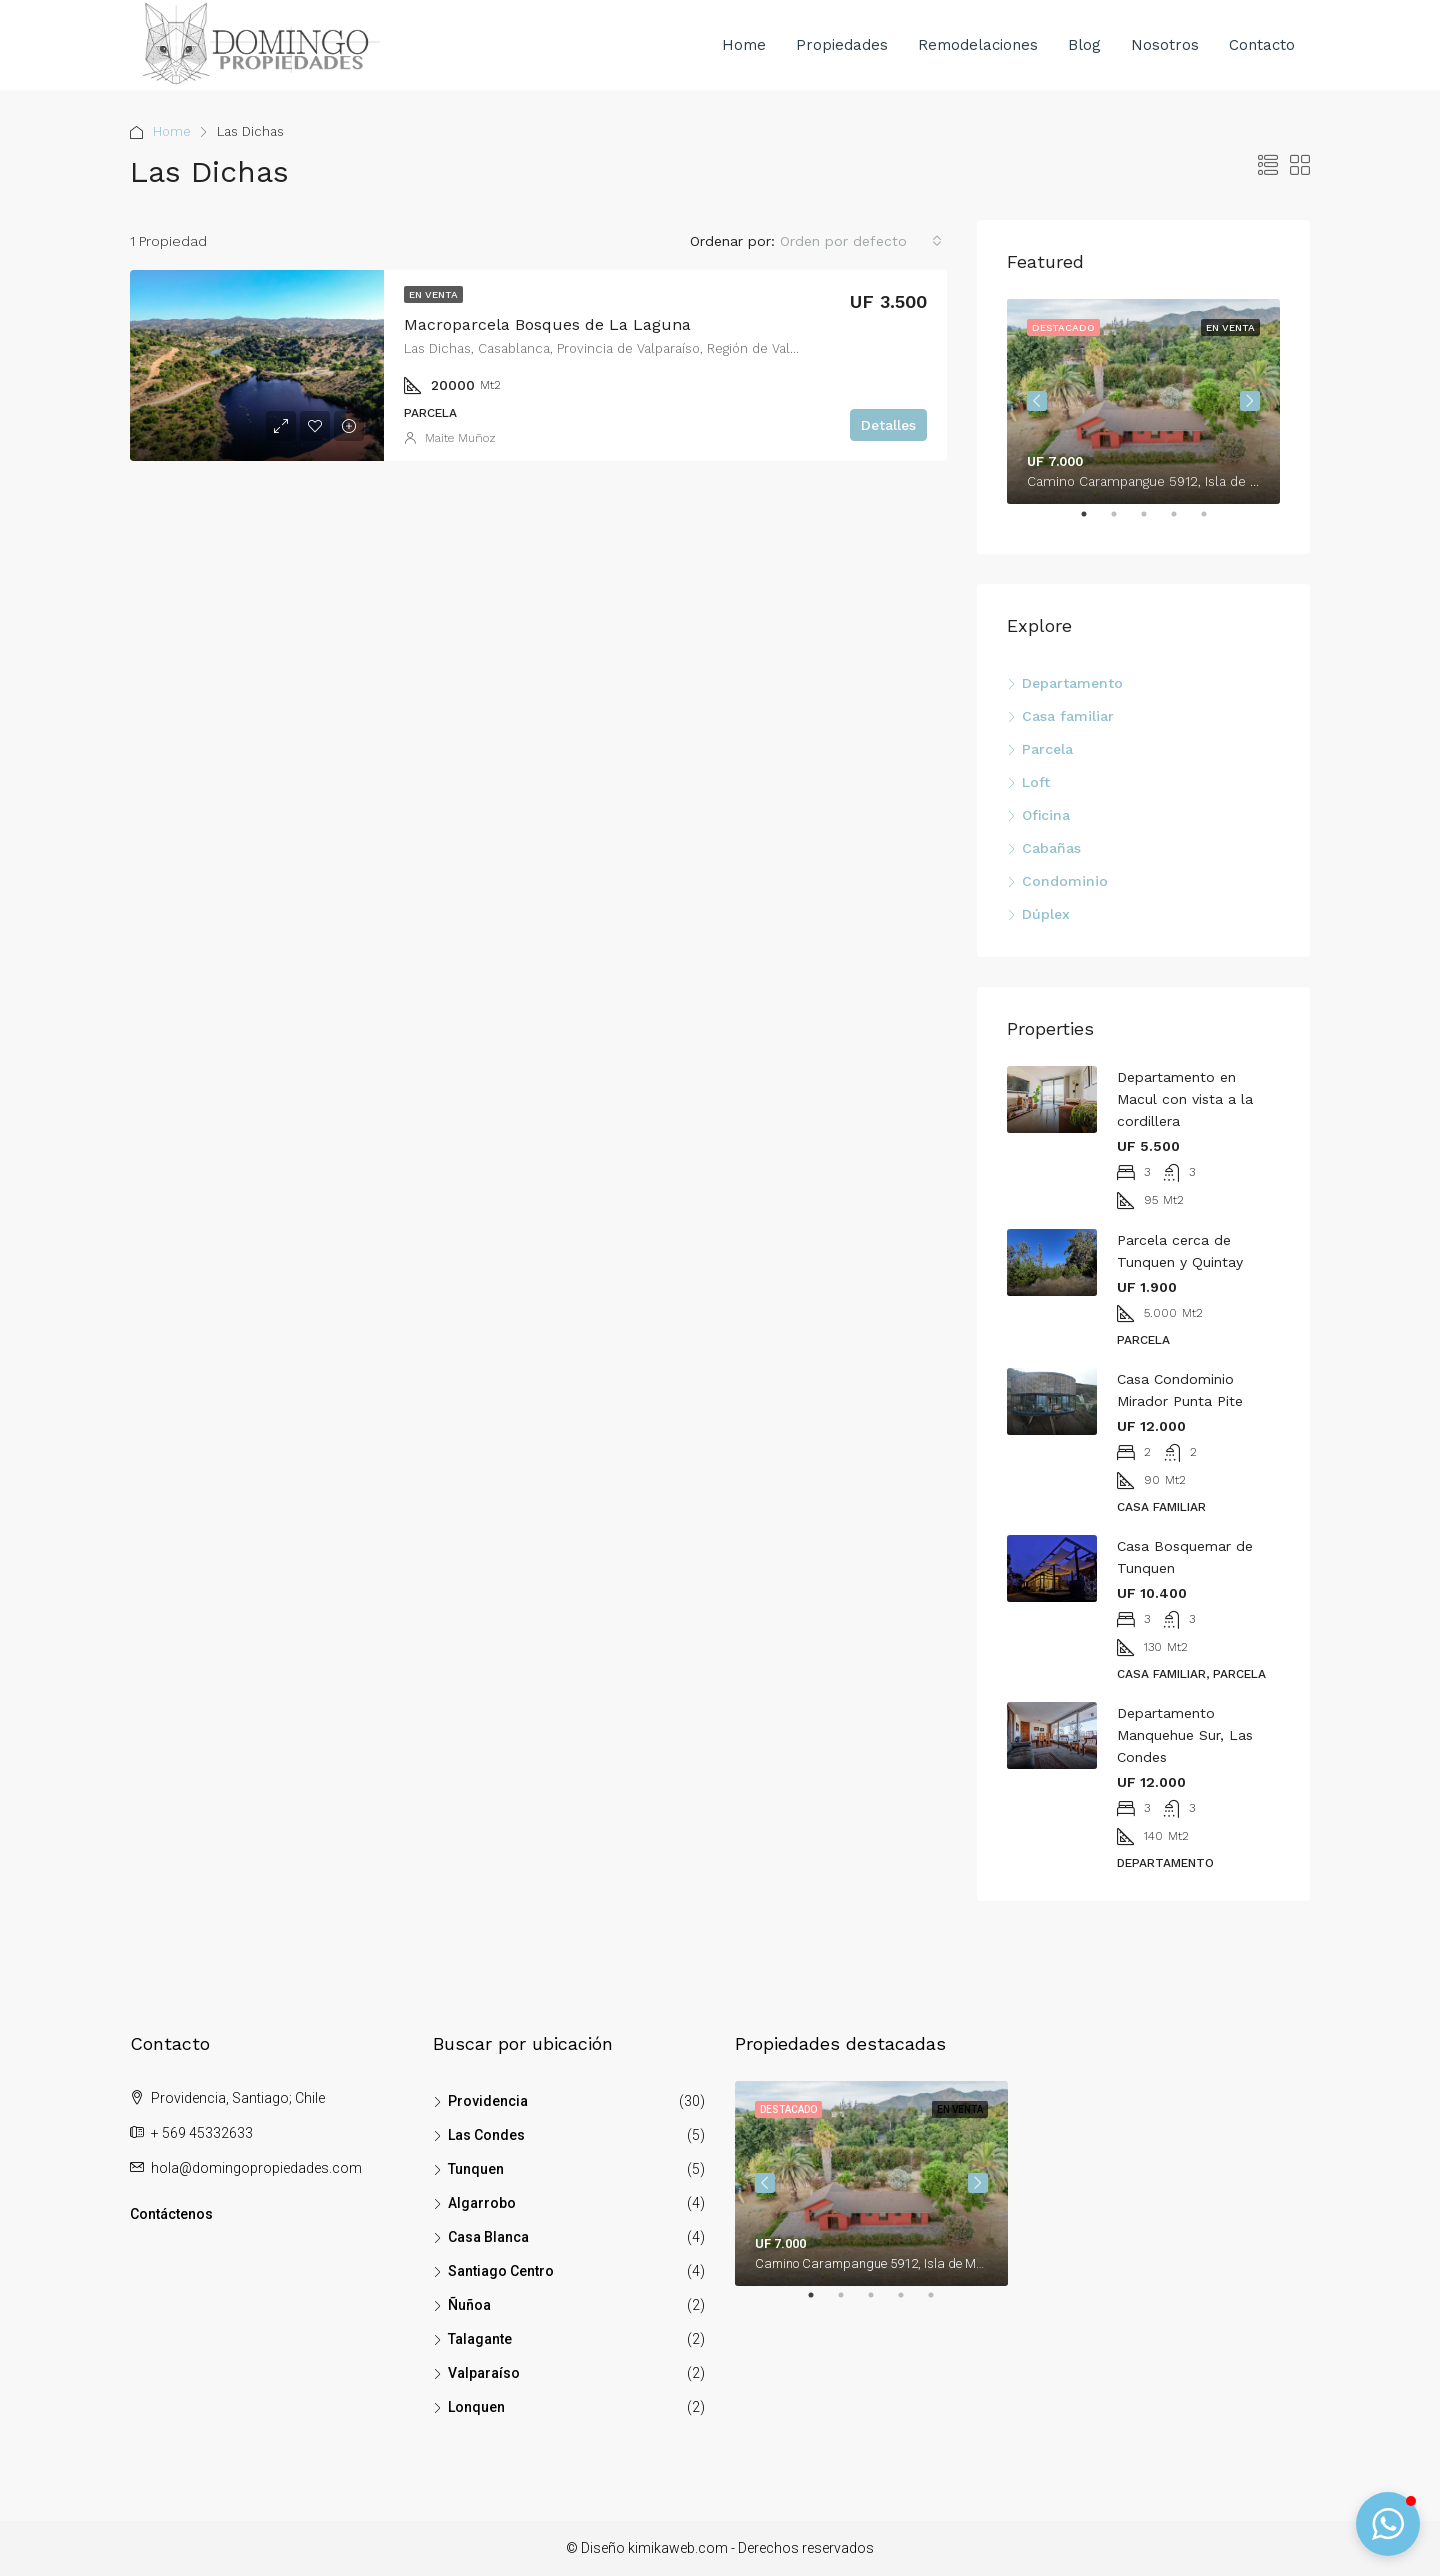  I want to click on Casa Blanca, so click(488, 2237).